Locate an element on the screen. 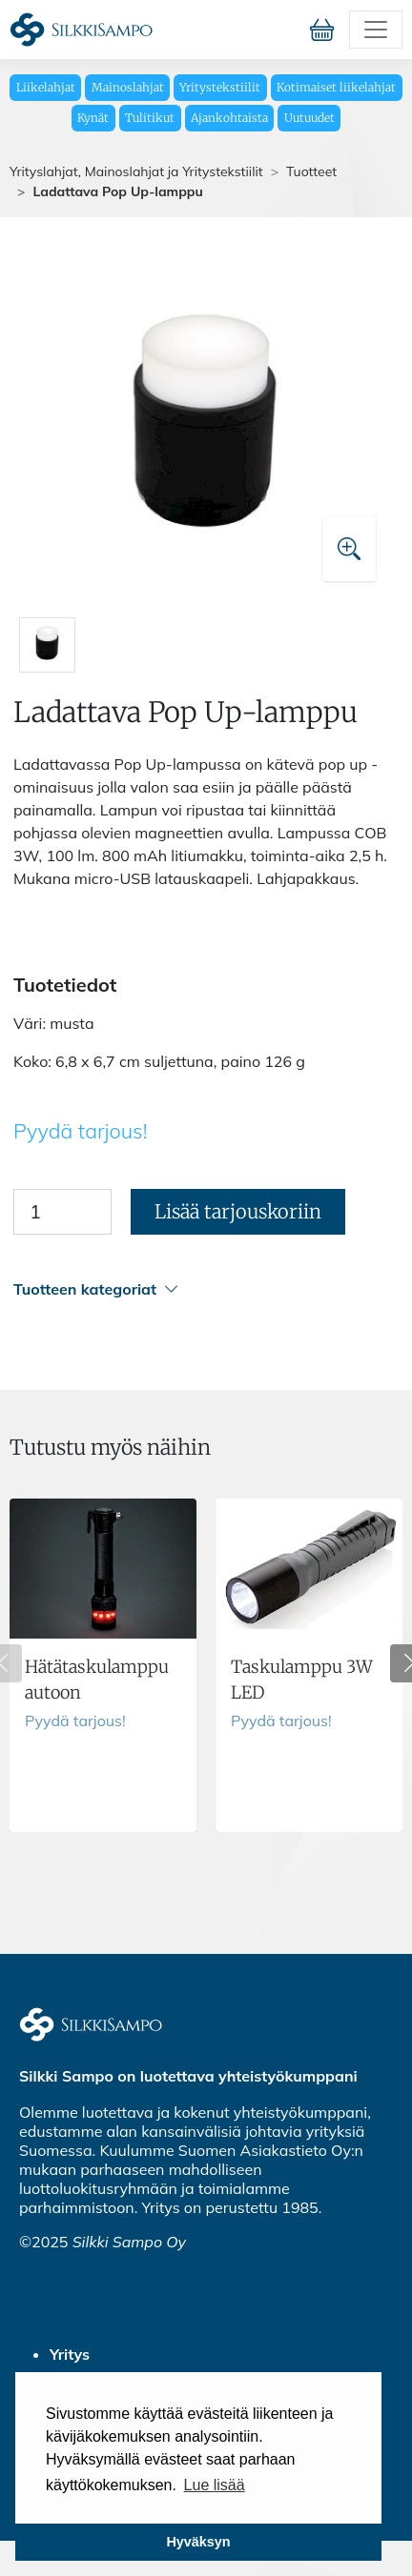 Image resolution: width=412 pixels, height=2576 pixels. Tuotteet is located at coordinates (311, 171).